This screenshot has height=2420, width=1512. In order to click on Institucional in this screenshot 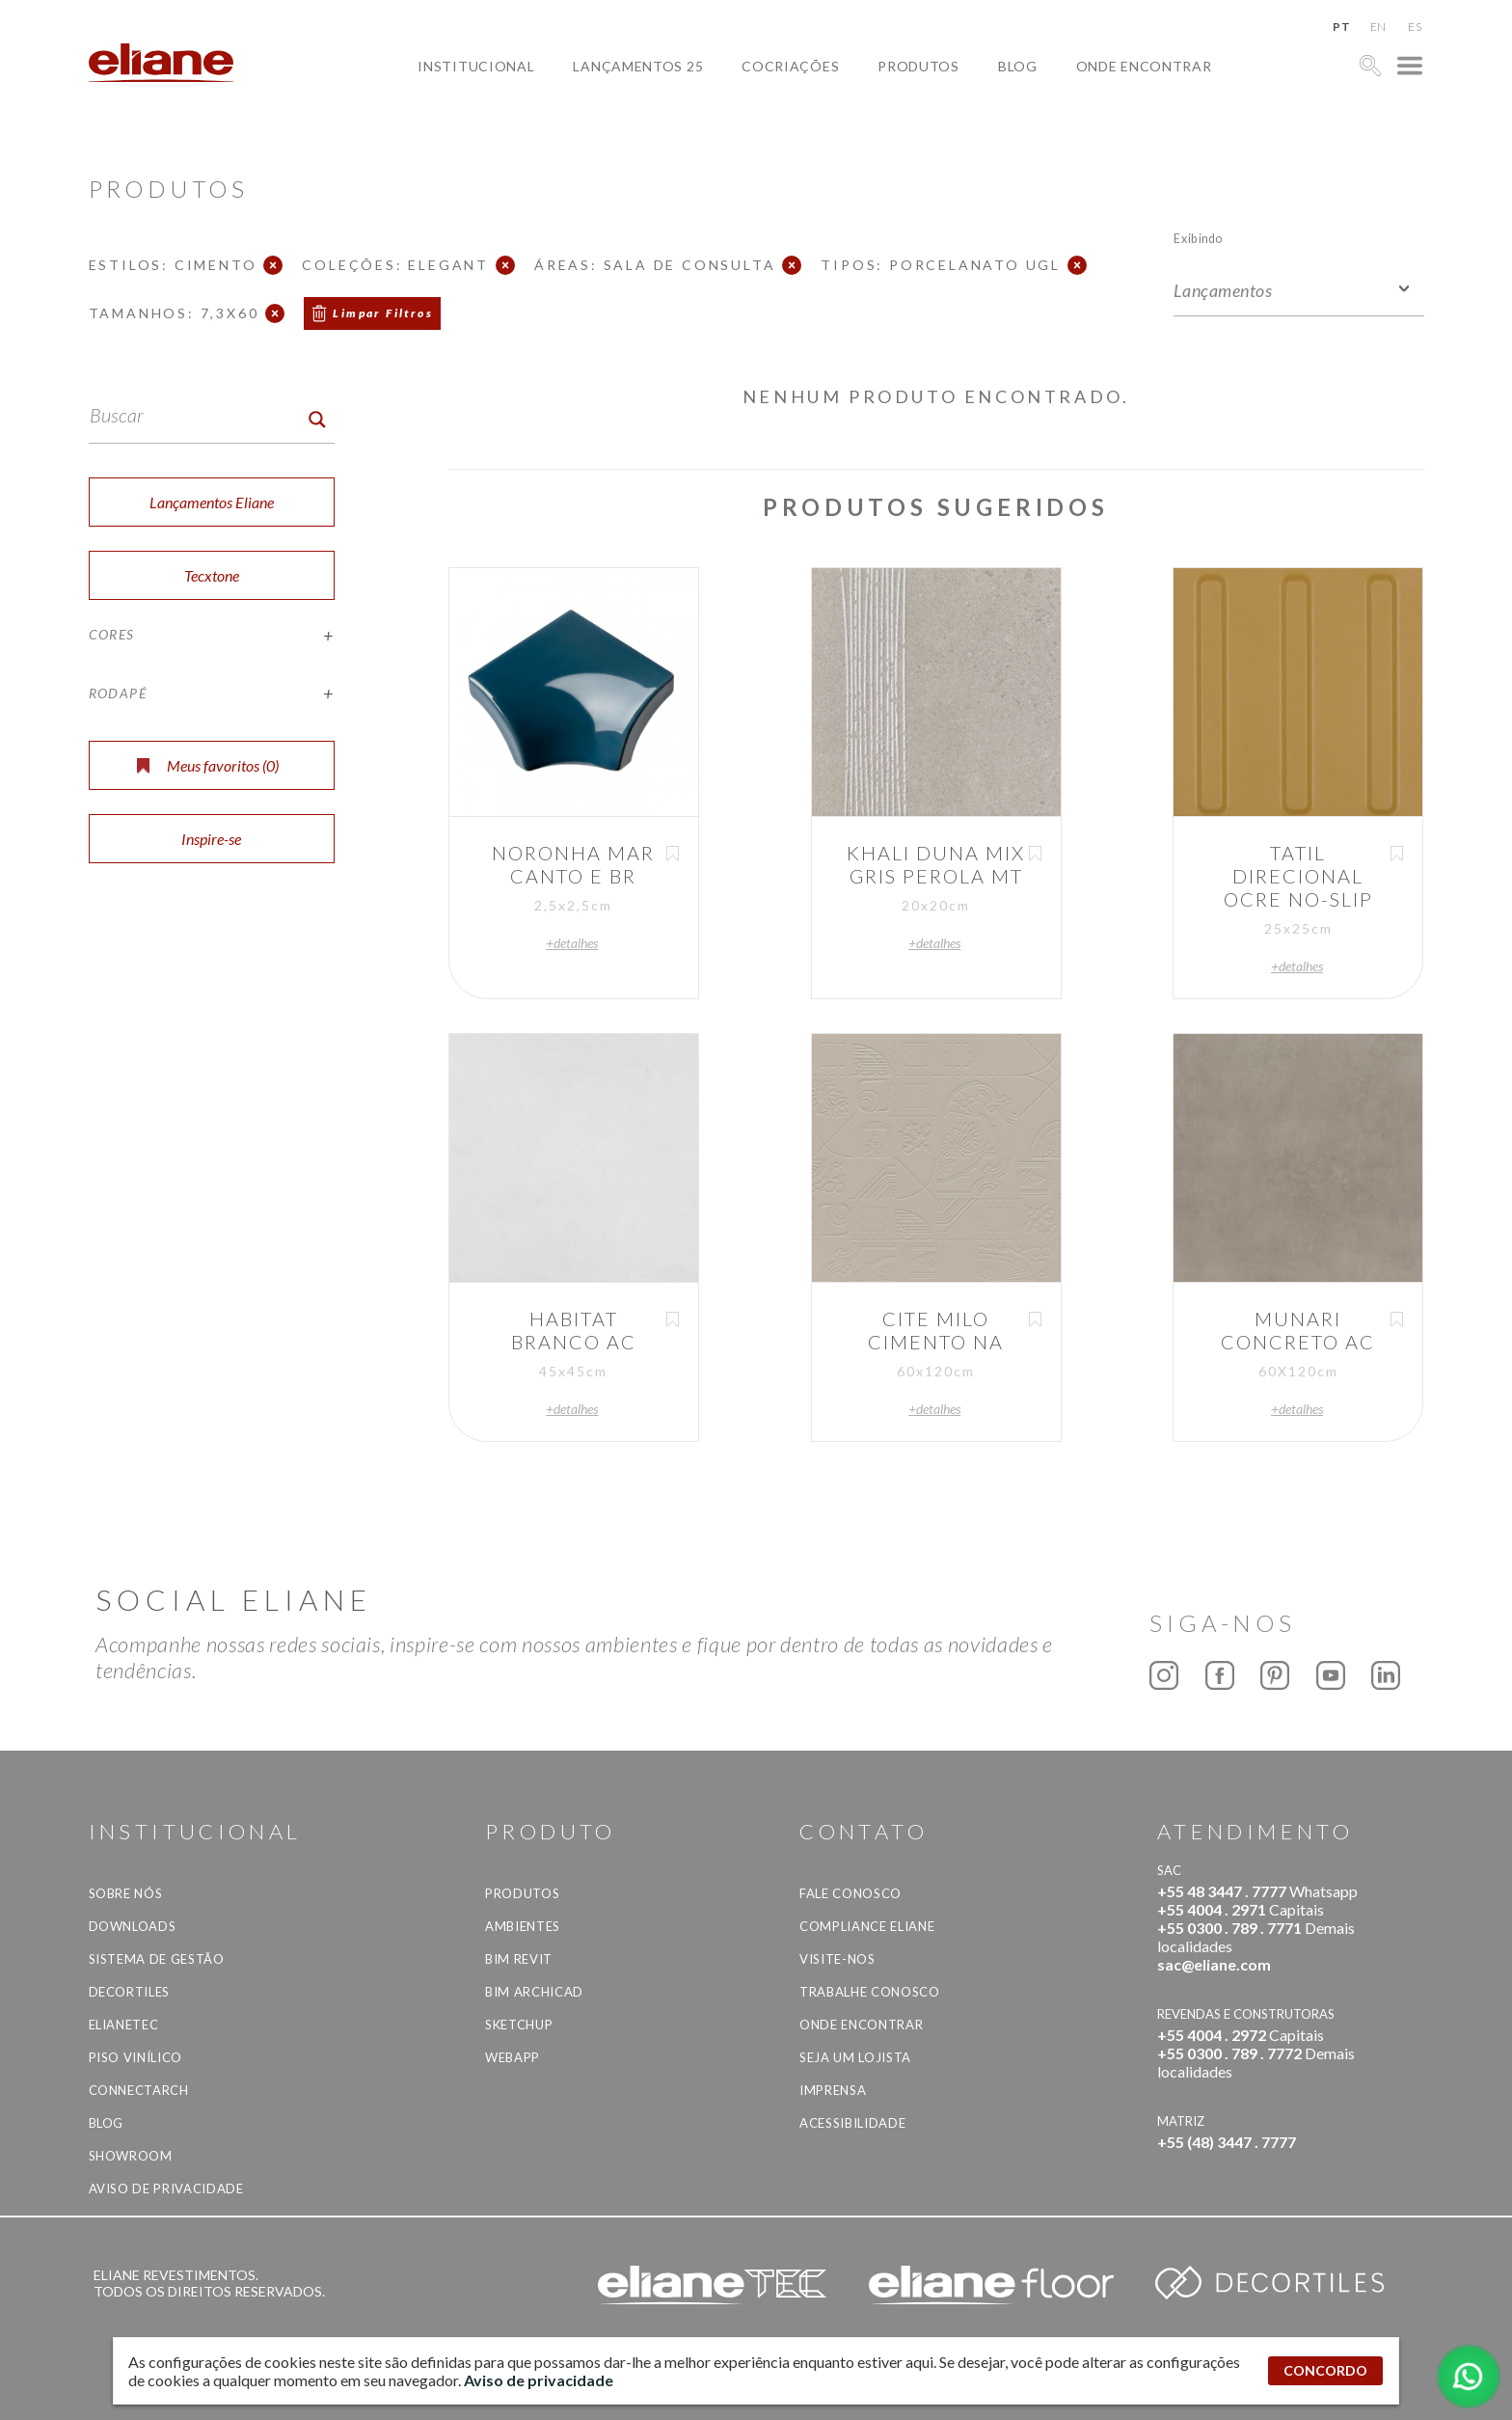, I will do `click(476, 66)`.